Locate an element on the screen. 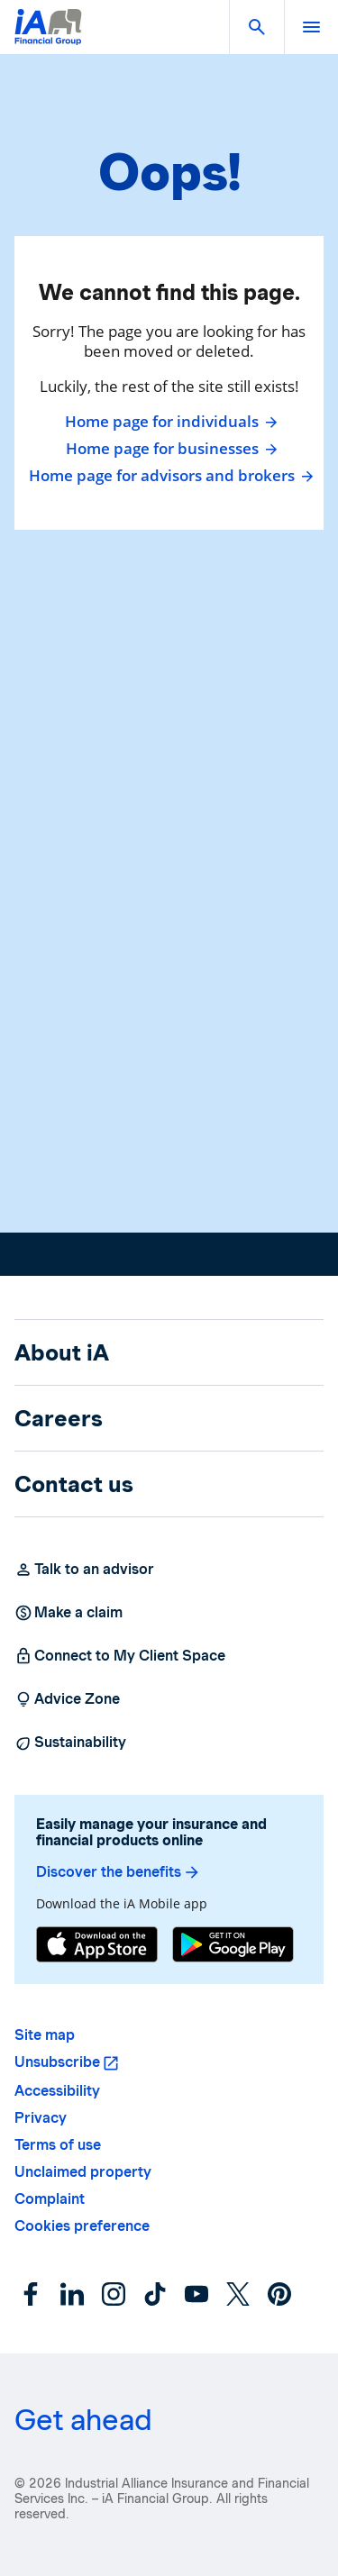 The image size is (338, 2576). Talk to an advisor is located at coordinates (84, 1570).